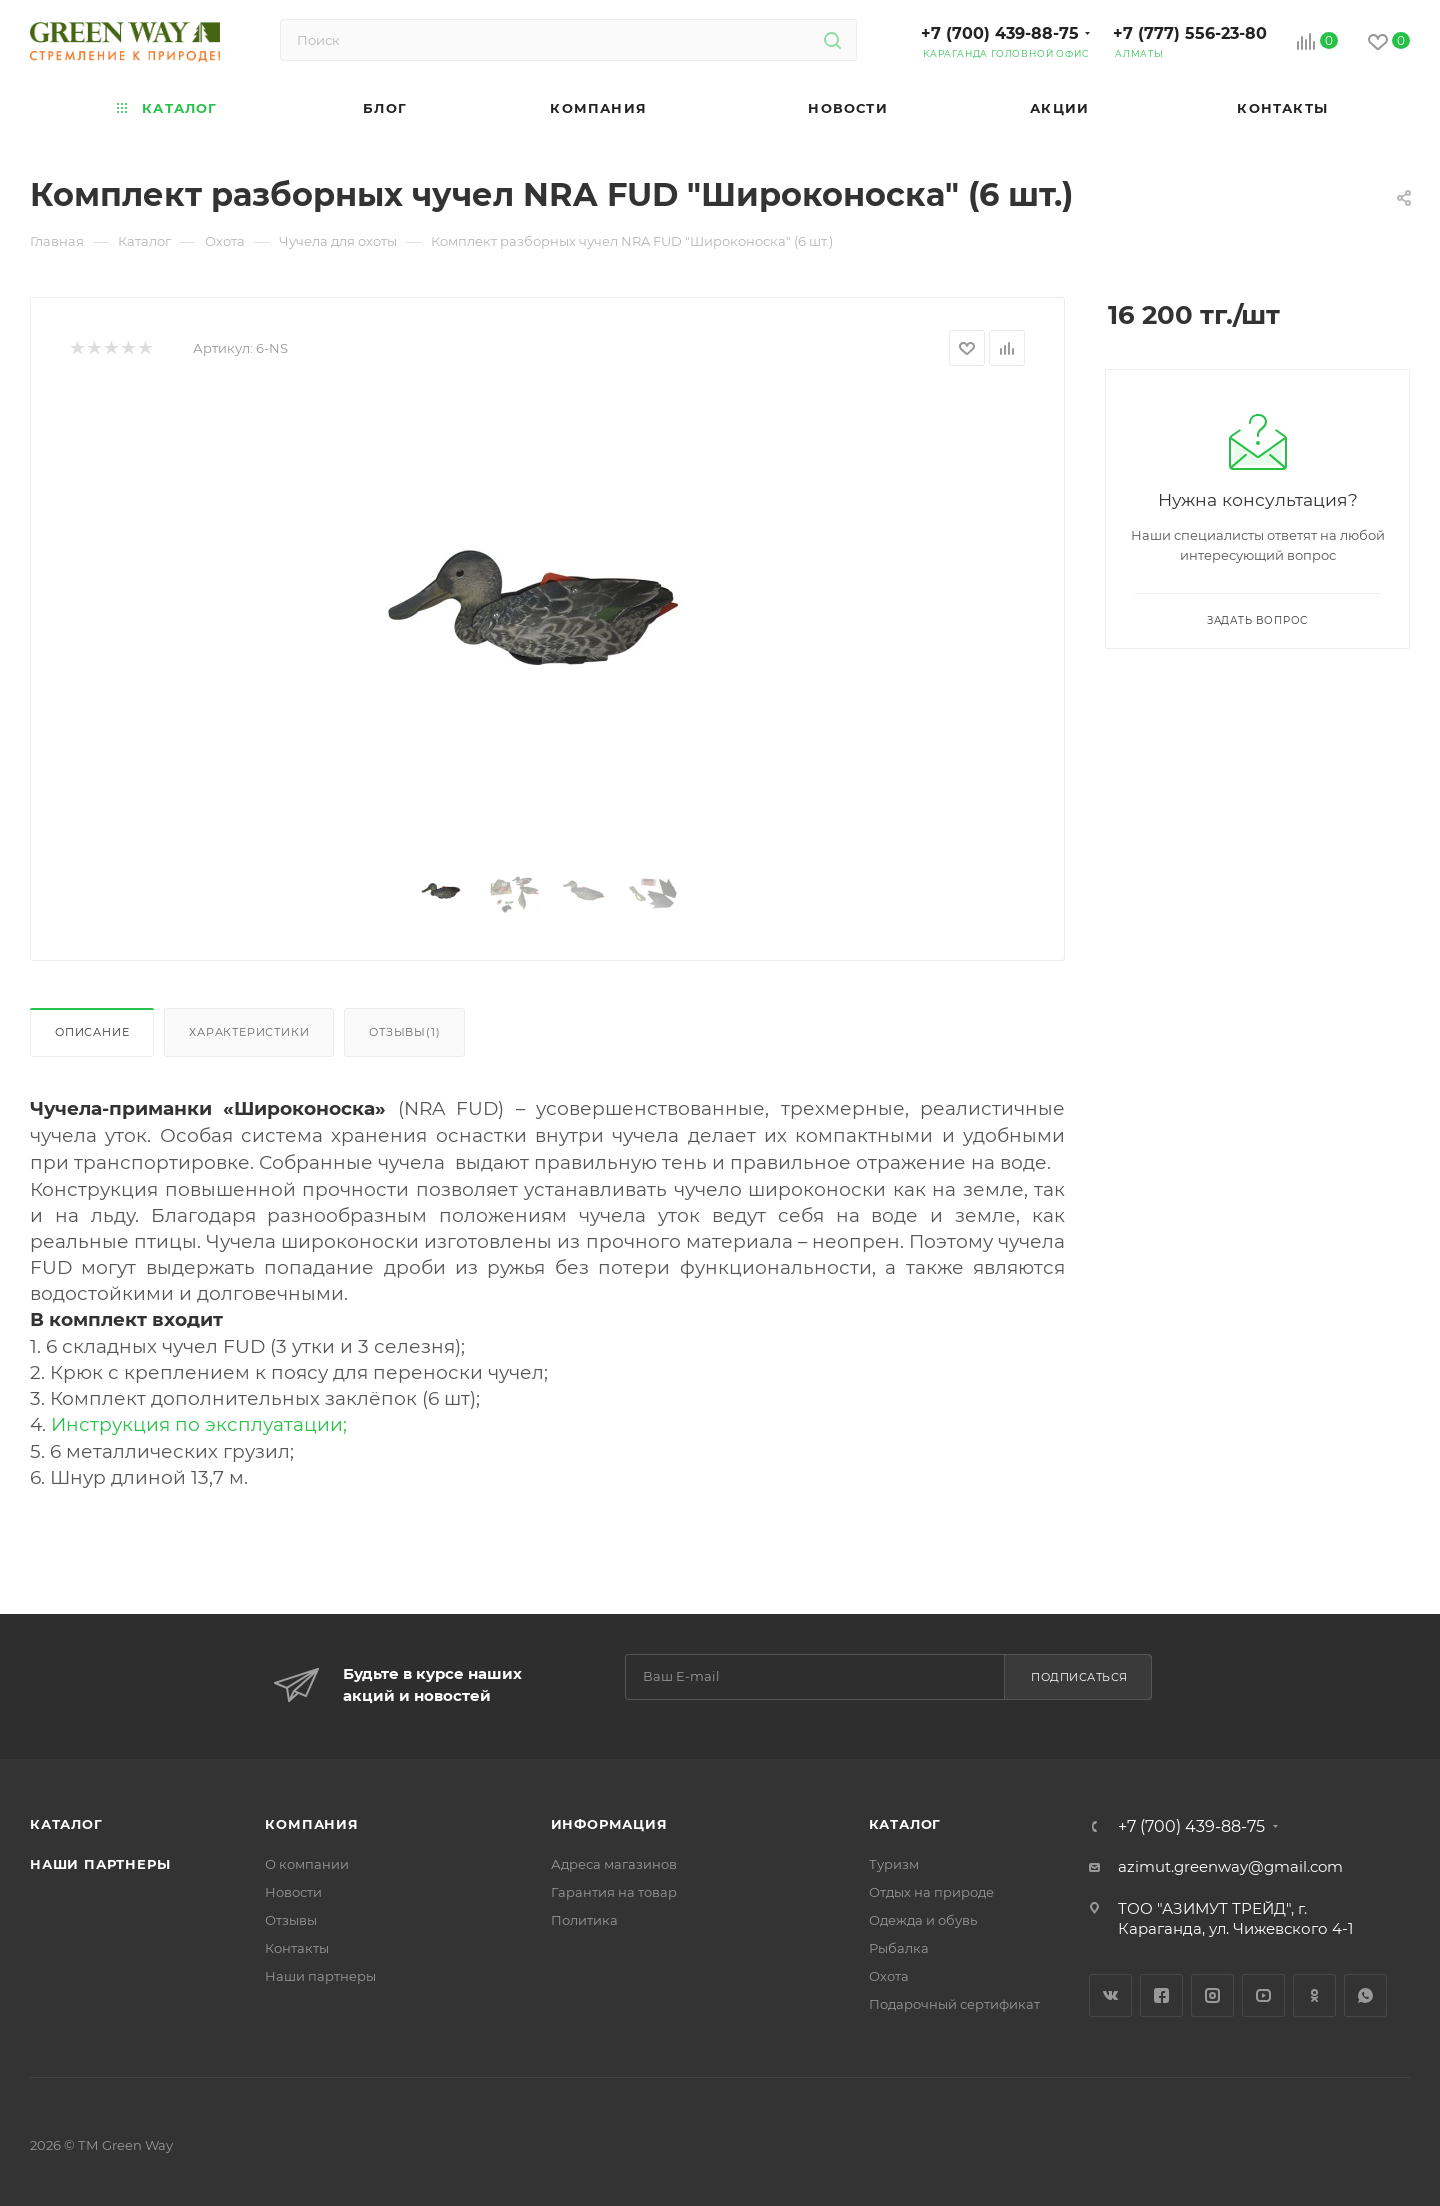 This screenshot has height=2206, width=1440. What do you see at coordinates (931, 1892) in the screenshot?
I see `Отдых на природе` at bounding box center [931, 1892].